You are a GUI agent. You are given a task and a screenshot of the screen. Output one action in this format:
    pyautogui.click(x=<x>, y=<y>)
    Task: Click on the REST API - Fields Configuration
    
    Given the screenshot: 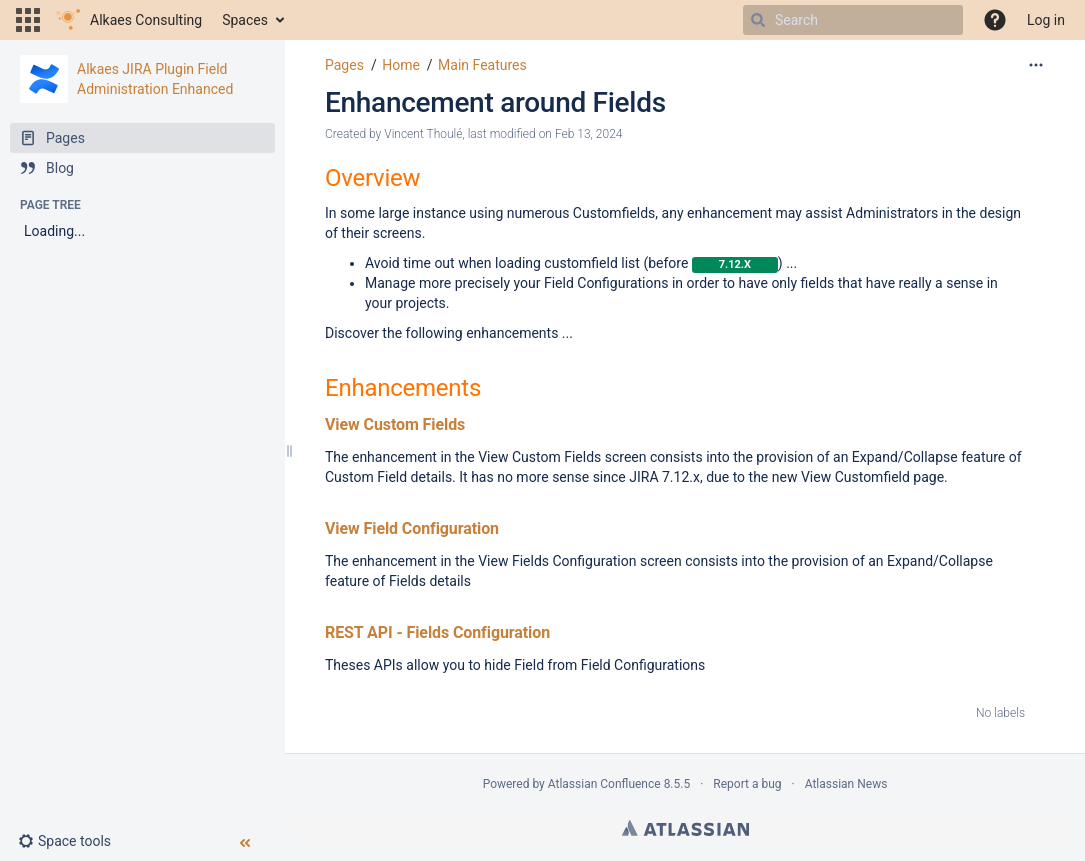 What is the action you would take?
    pyautogui.click(x=437, y=632)
    